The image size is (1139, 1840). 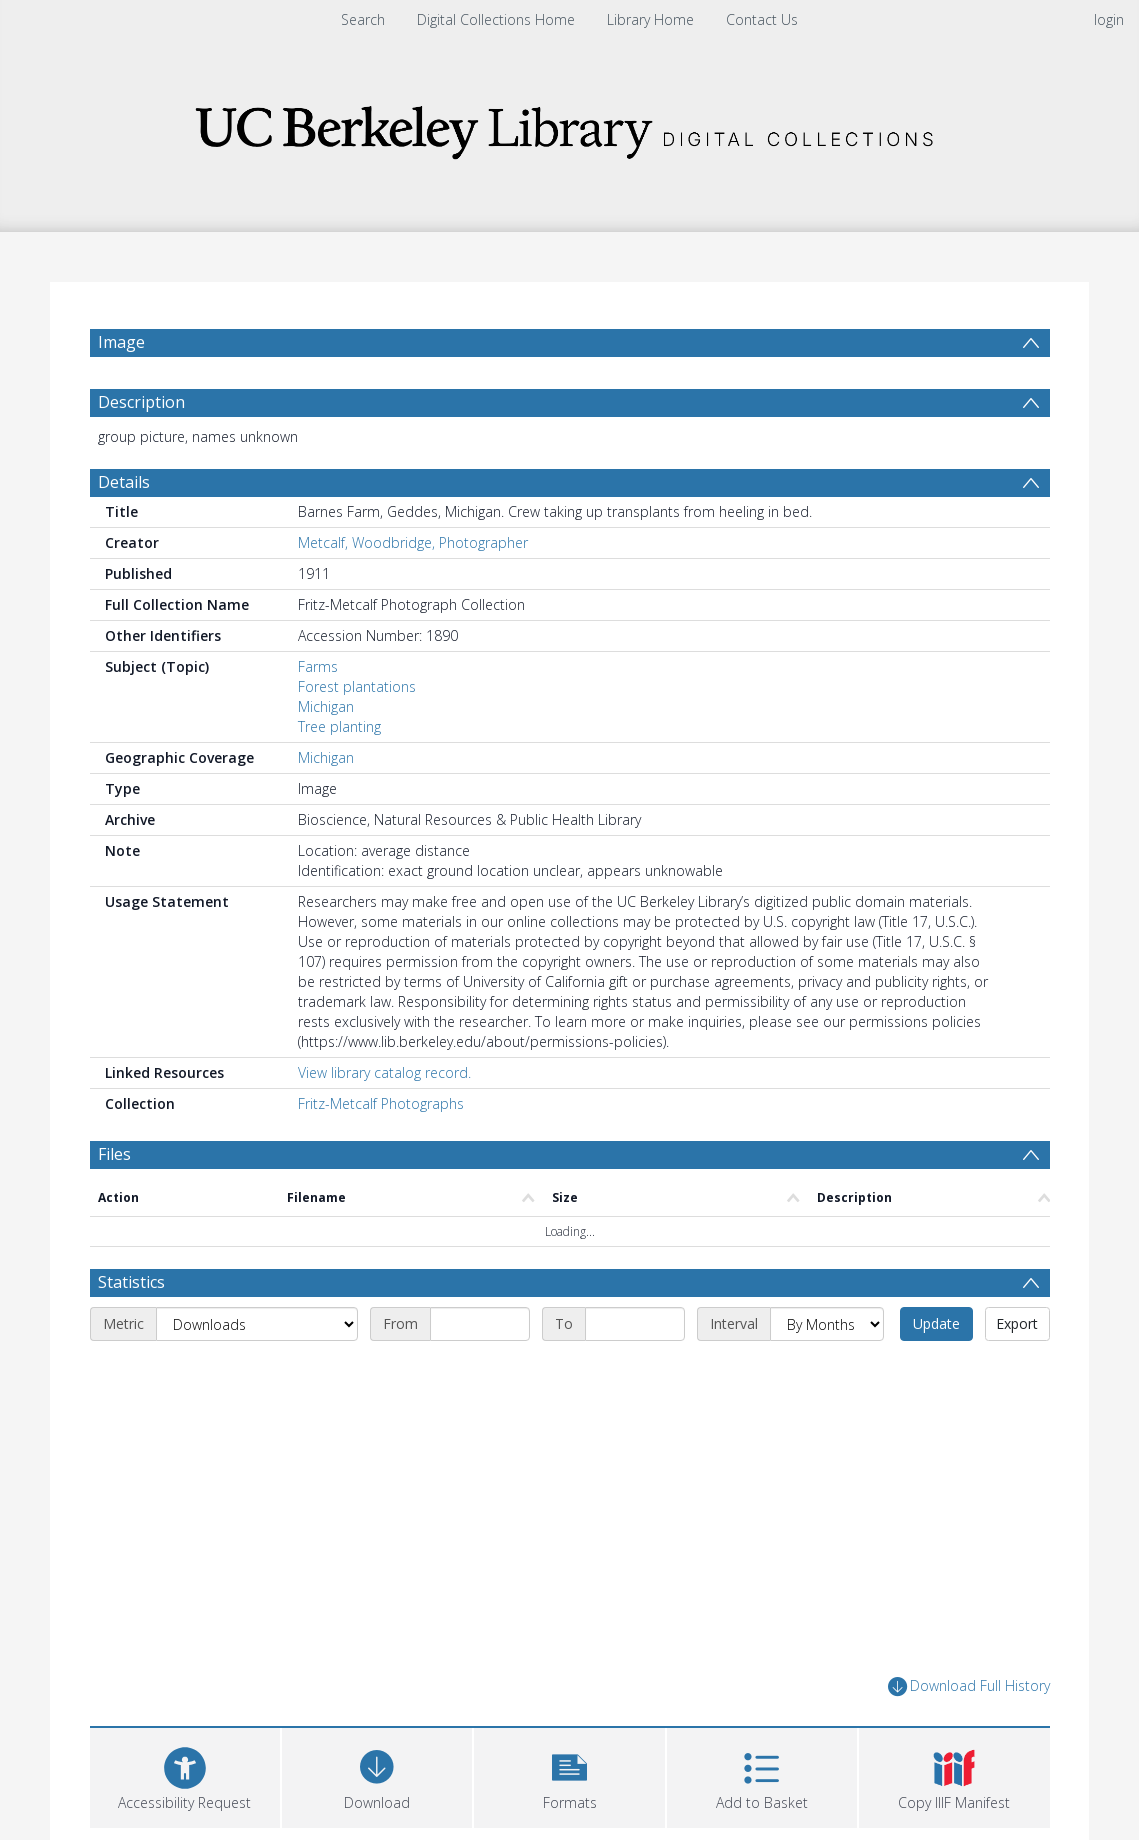 I want to click on Details, so click(x=124, y=482).